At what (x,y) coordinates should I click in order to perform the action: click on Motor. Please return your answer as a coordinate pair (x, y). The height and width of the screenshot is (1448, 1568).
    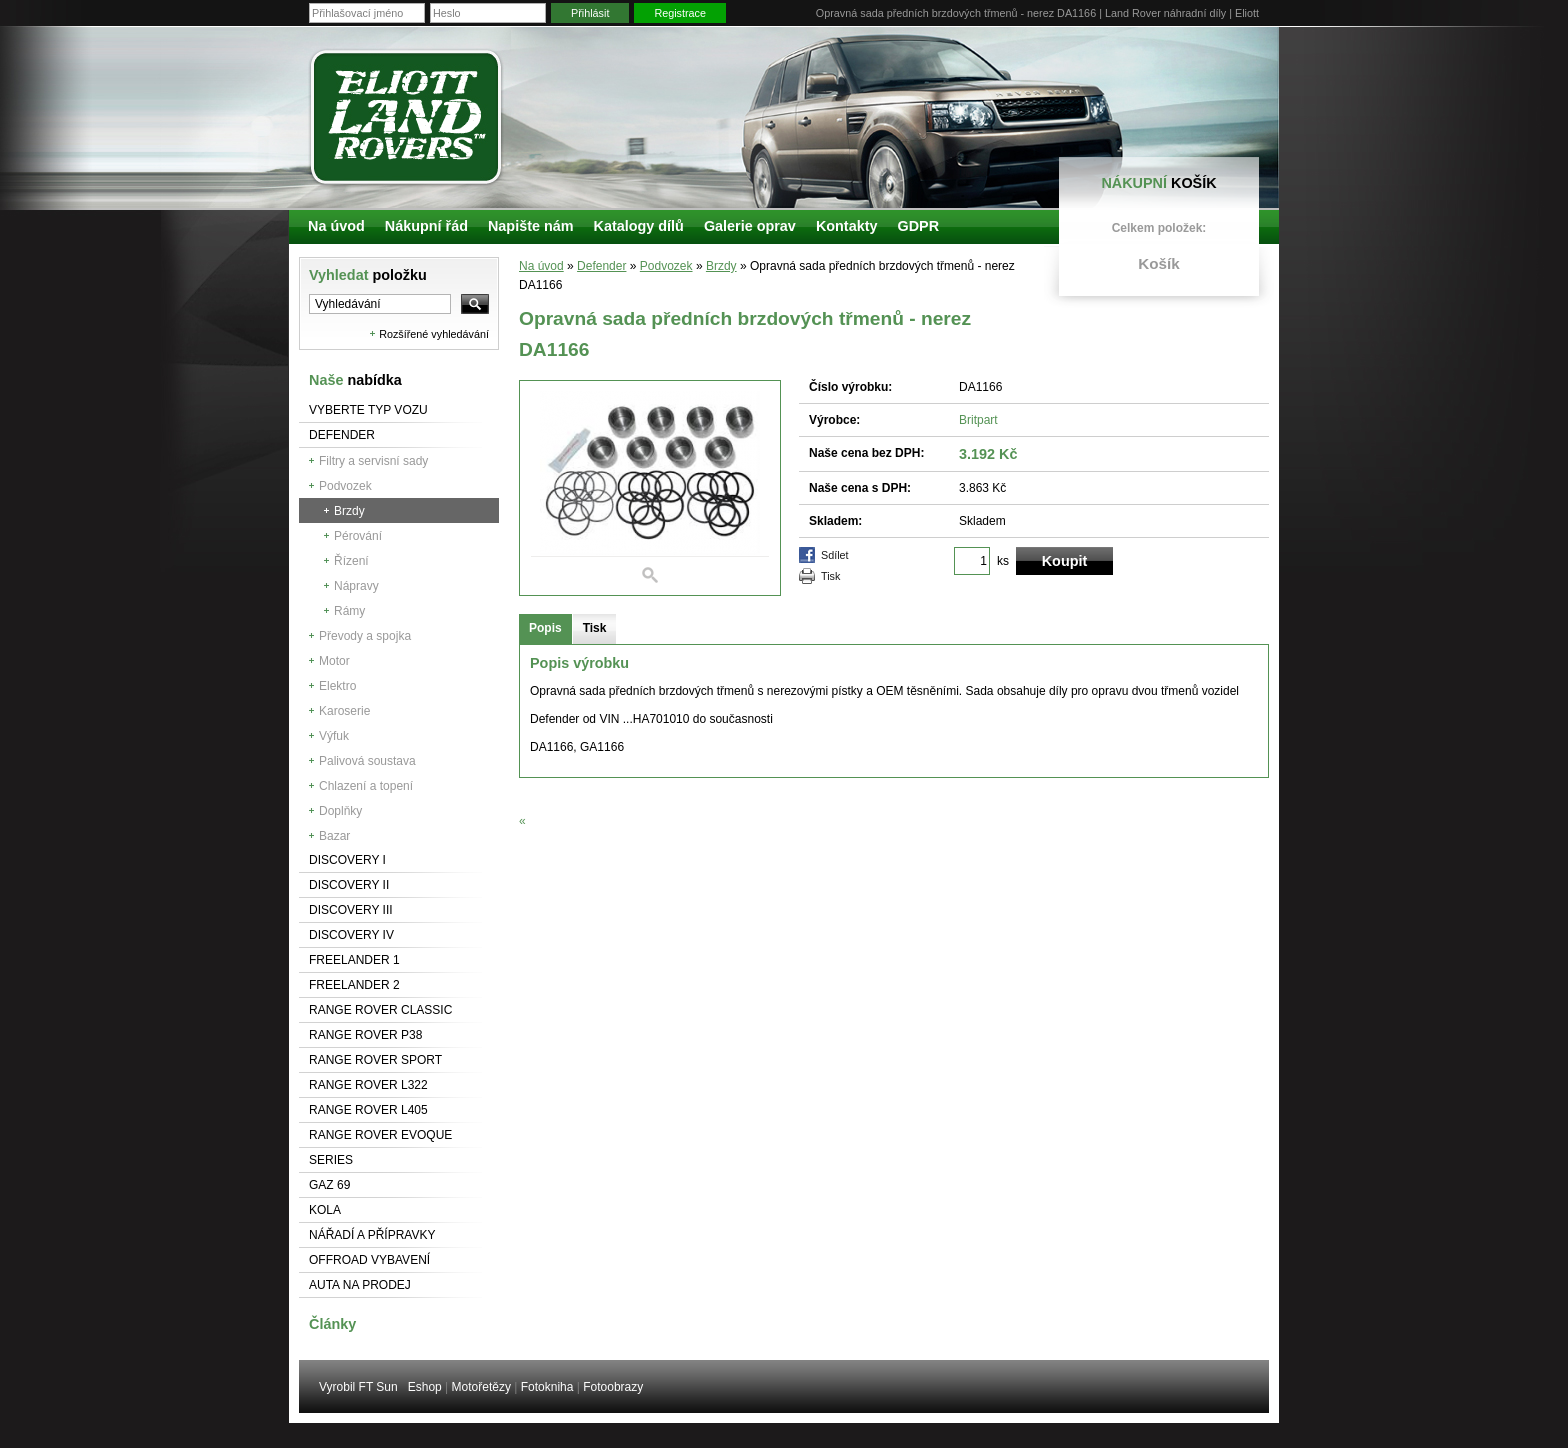
    Looking at the image, I should click on (334, 661).